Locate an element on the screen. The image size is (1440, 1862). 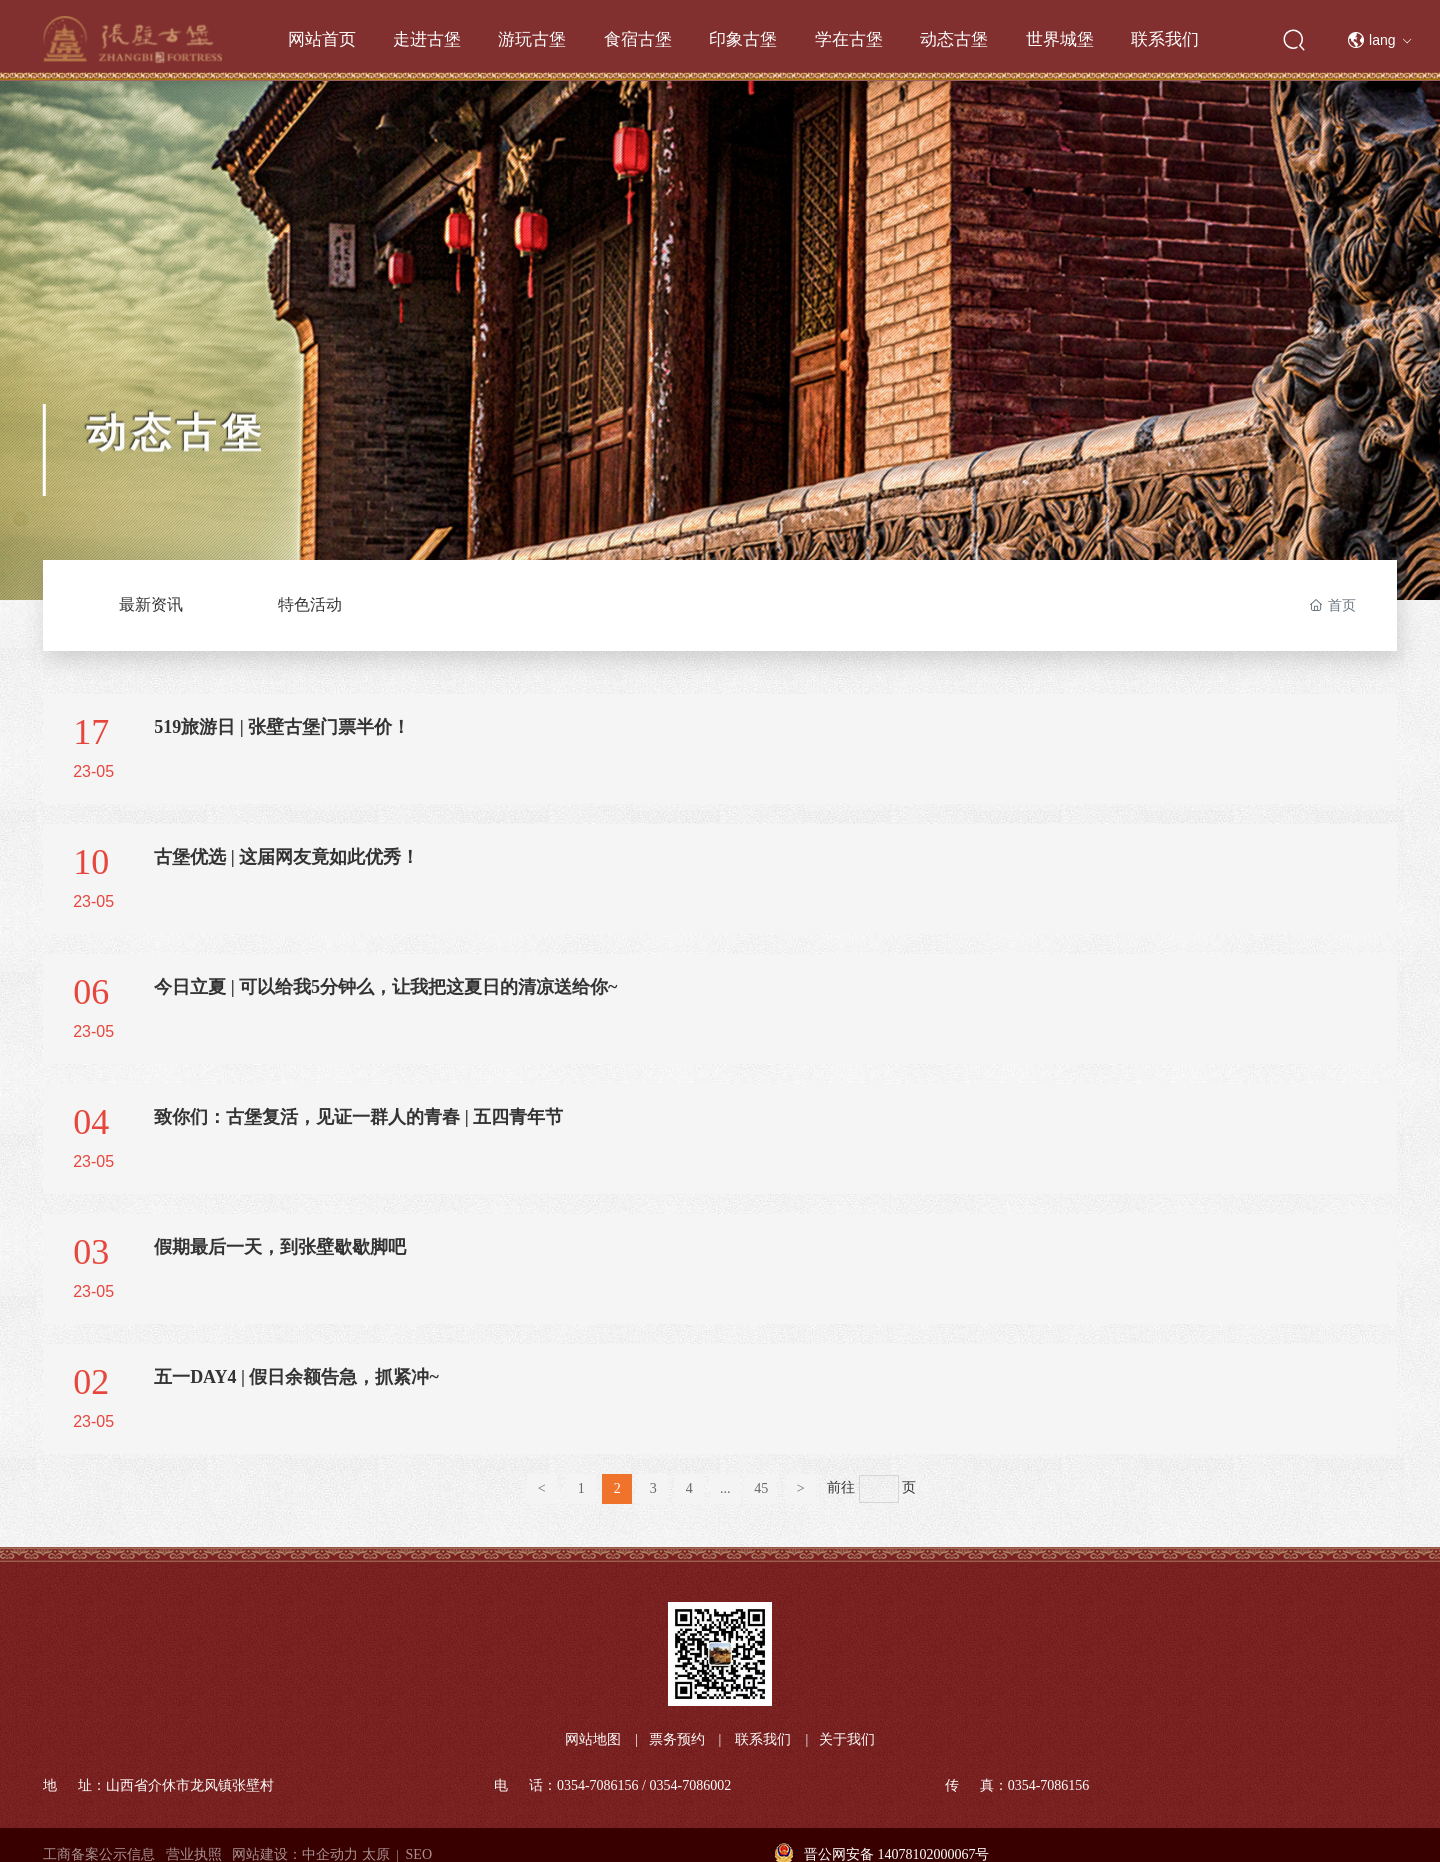
动态古堡 is located at coordinates (176, 442).